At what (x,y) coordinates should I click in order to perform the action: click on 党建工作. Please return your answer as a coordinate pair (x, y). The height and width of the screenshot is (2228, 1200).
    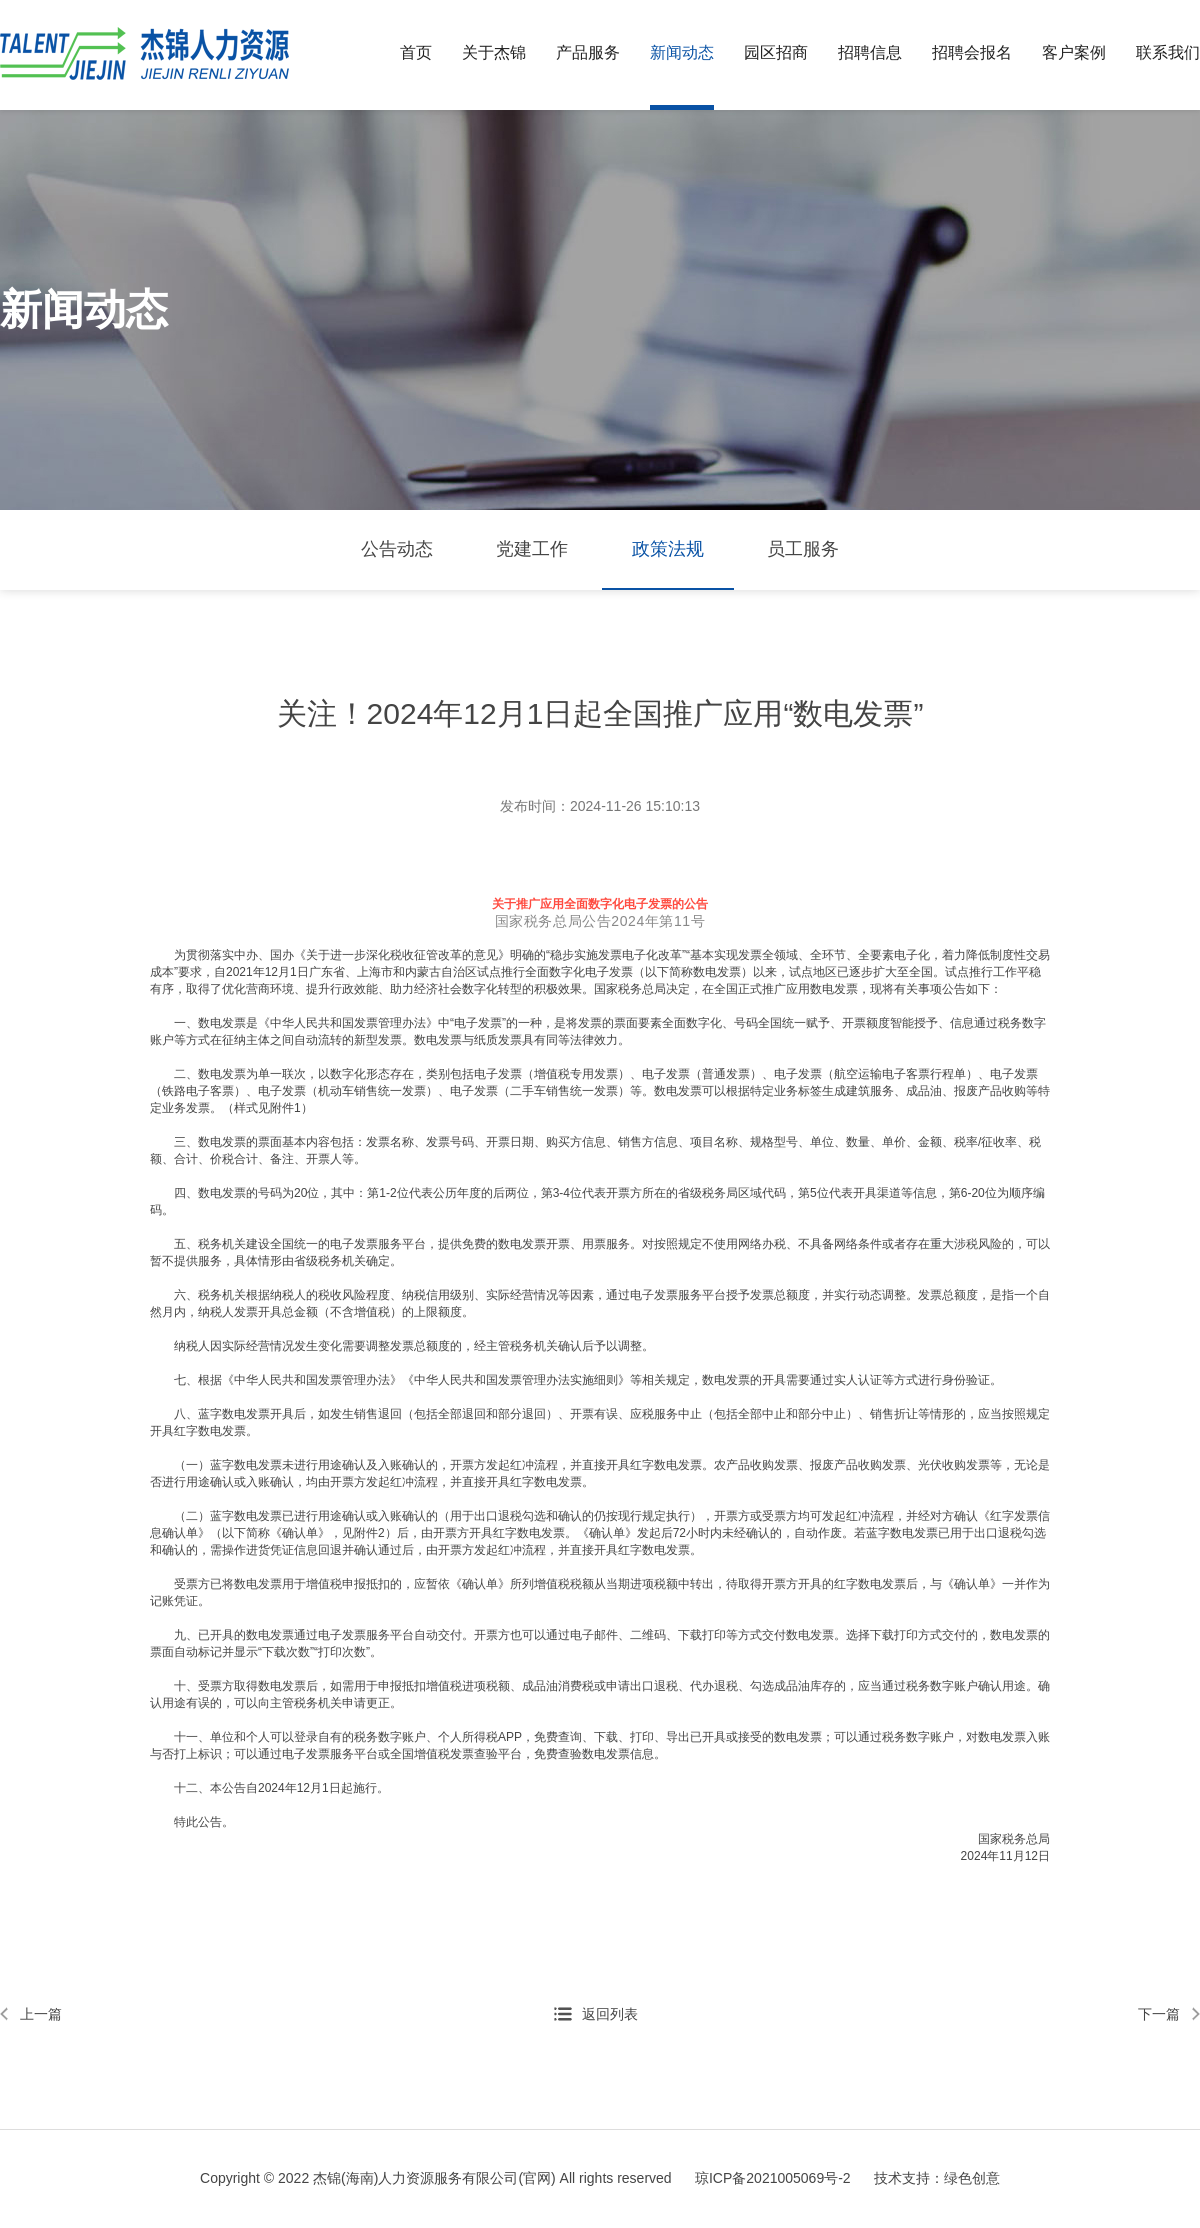
    Looking at the image, I should click on (532, 549).